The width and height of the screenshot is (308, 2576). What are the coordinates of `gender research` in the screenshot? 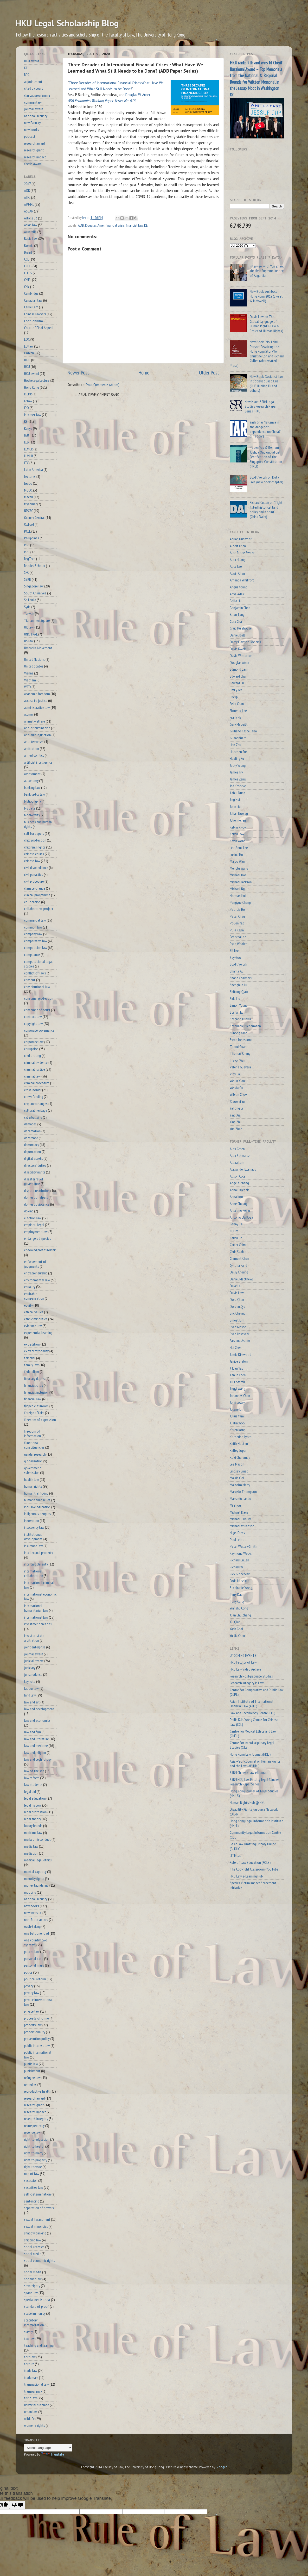 It's located at (35, 1454).